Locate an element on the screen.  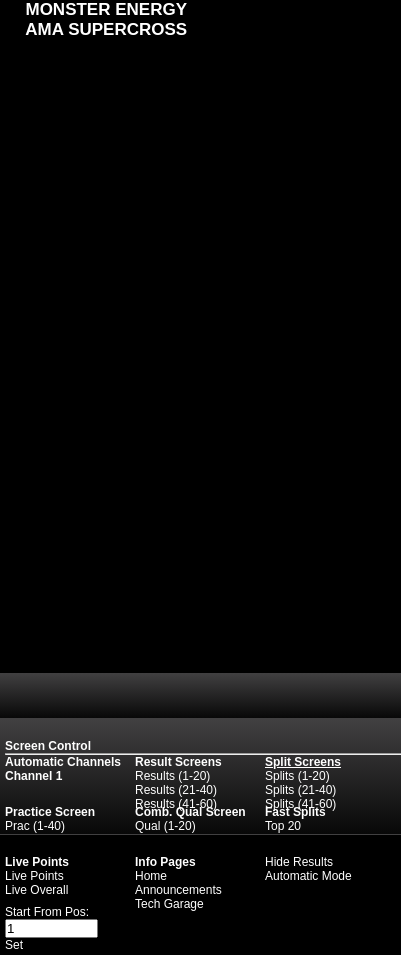
Set is located at coordinates (14, 945).